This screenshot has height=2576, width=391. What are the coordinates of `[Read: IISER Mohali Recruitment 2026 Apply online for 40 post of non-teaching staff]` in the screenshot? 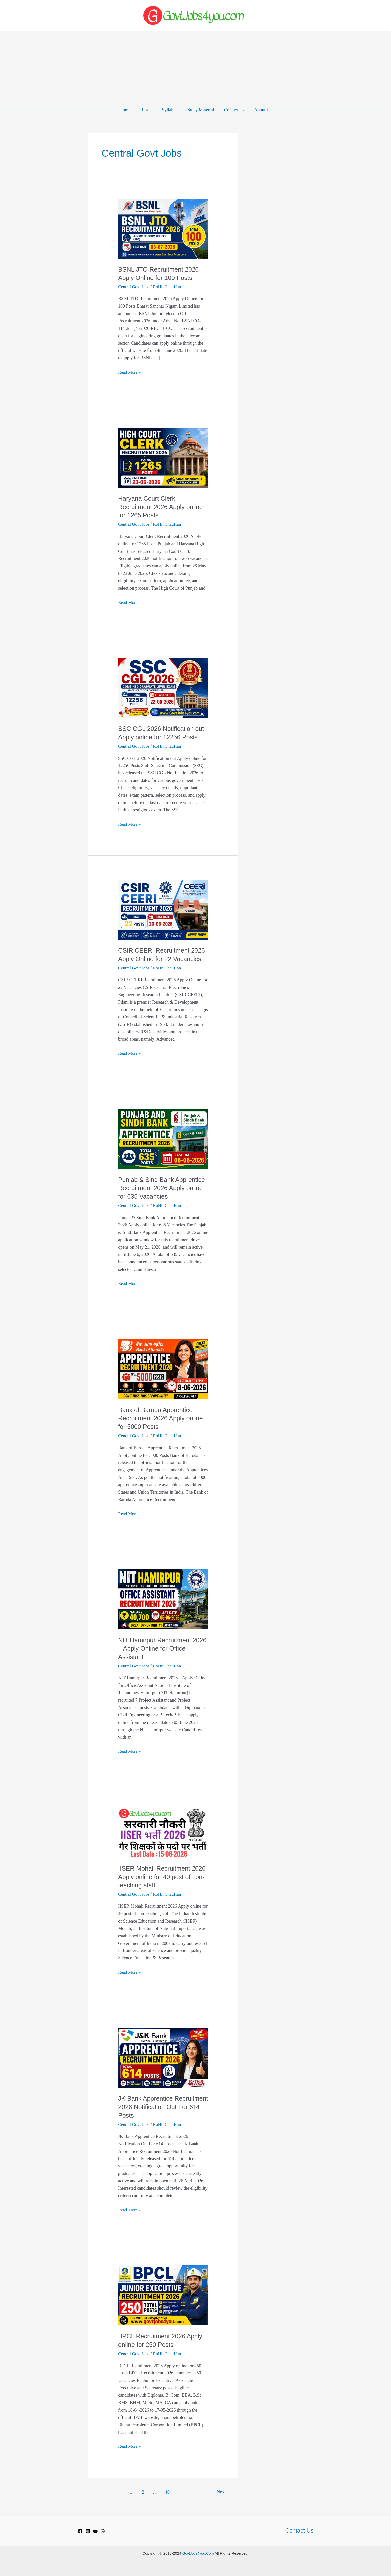 It's located at (163, 1831).